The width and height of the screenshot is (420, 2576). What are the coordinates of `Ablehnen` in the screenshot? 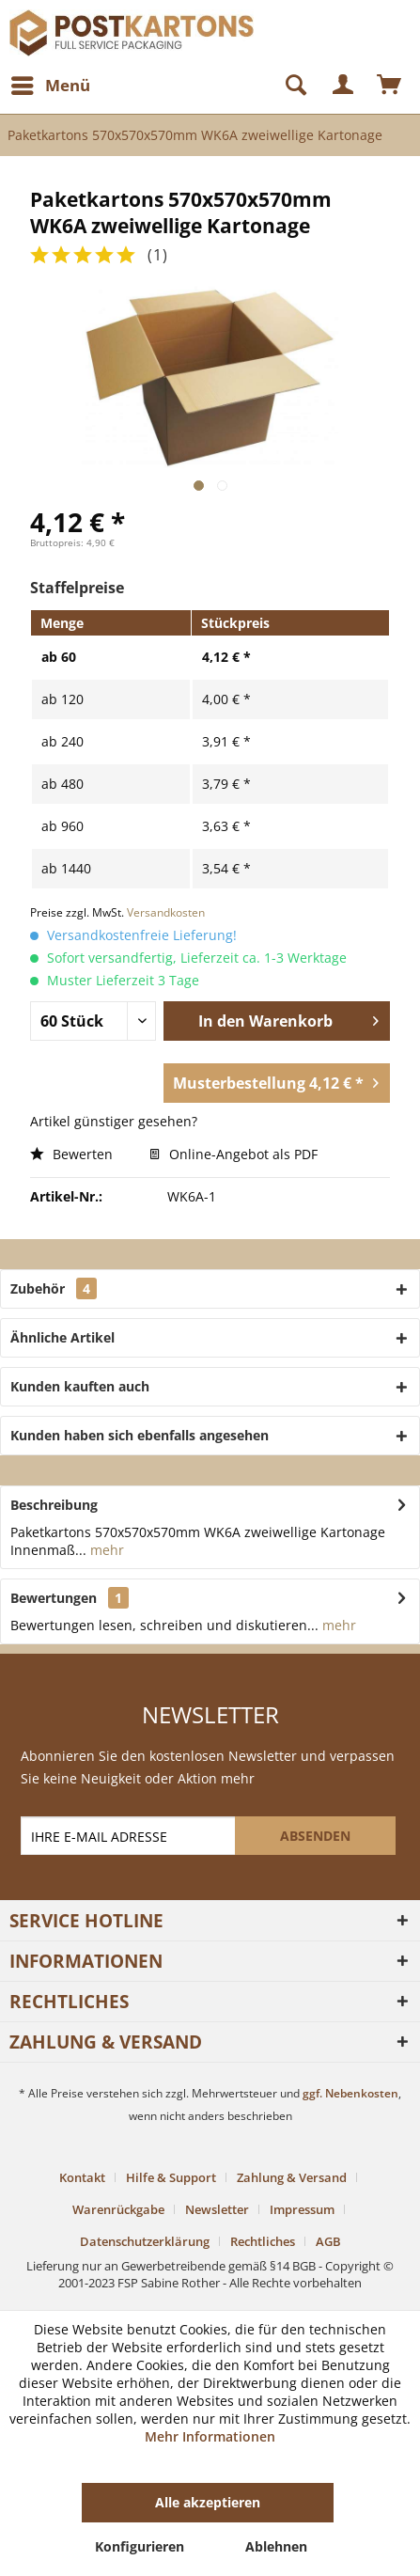 It's located at (276, 2546).